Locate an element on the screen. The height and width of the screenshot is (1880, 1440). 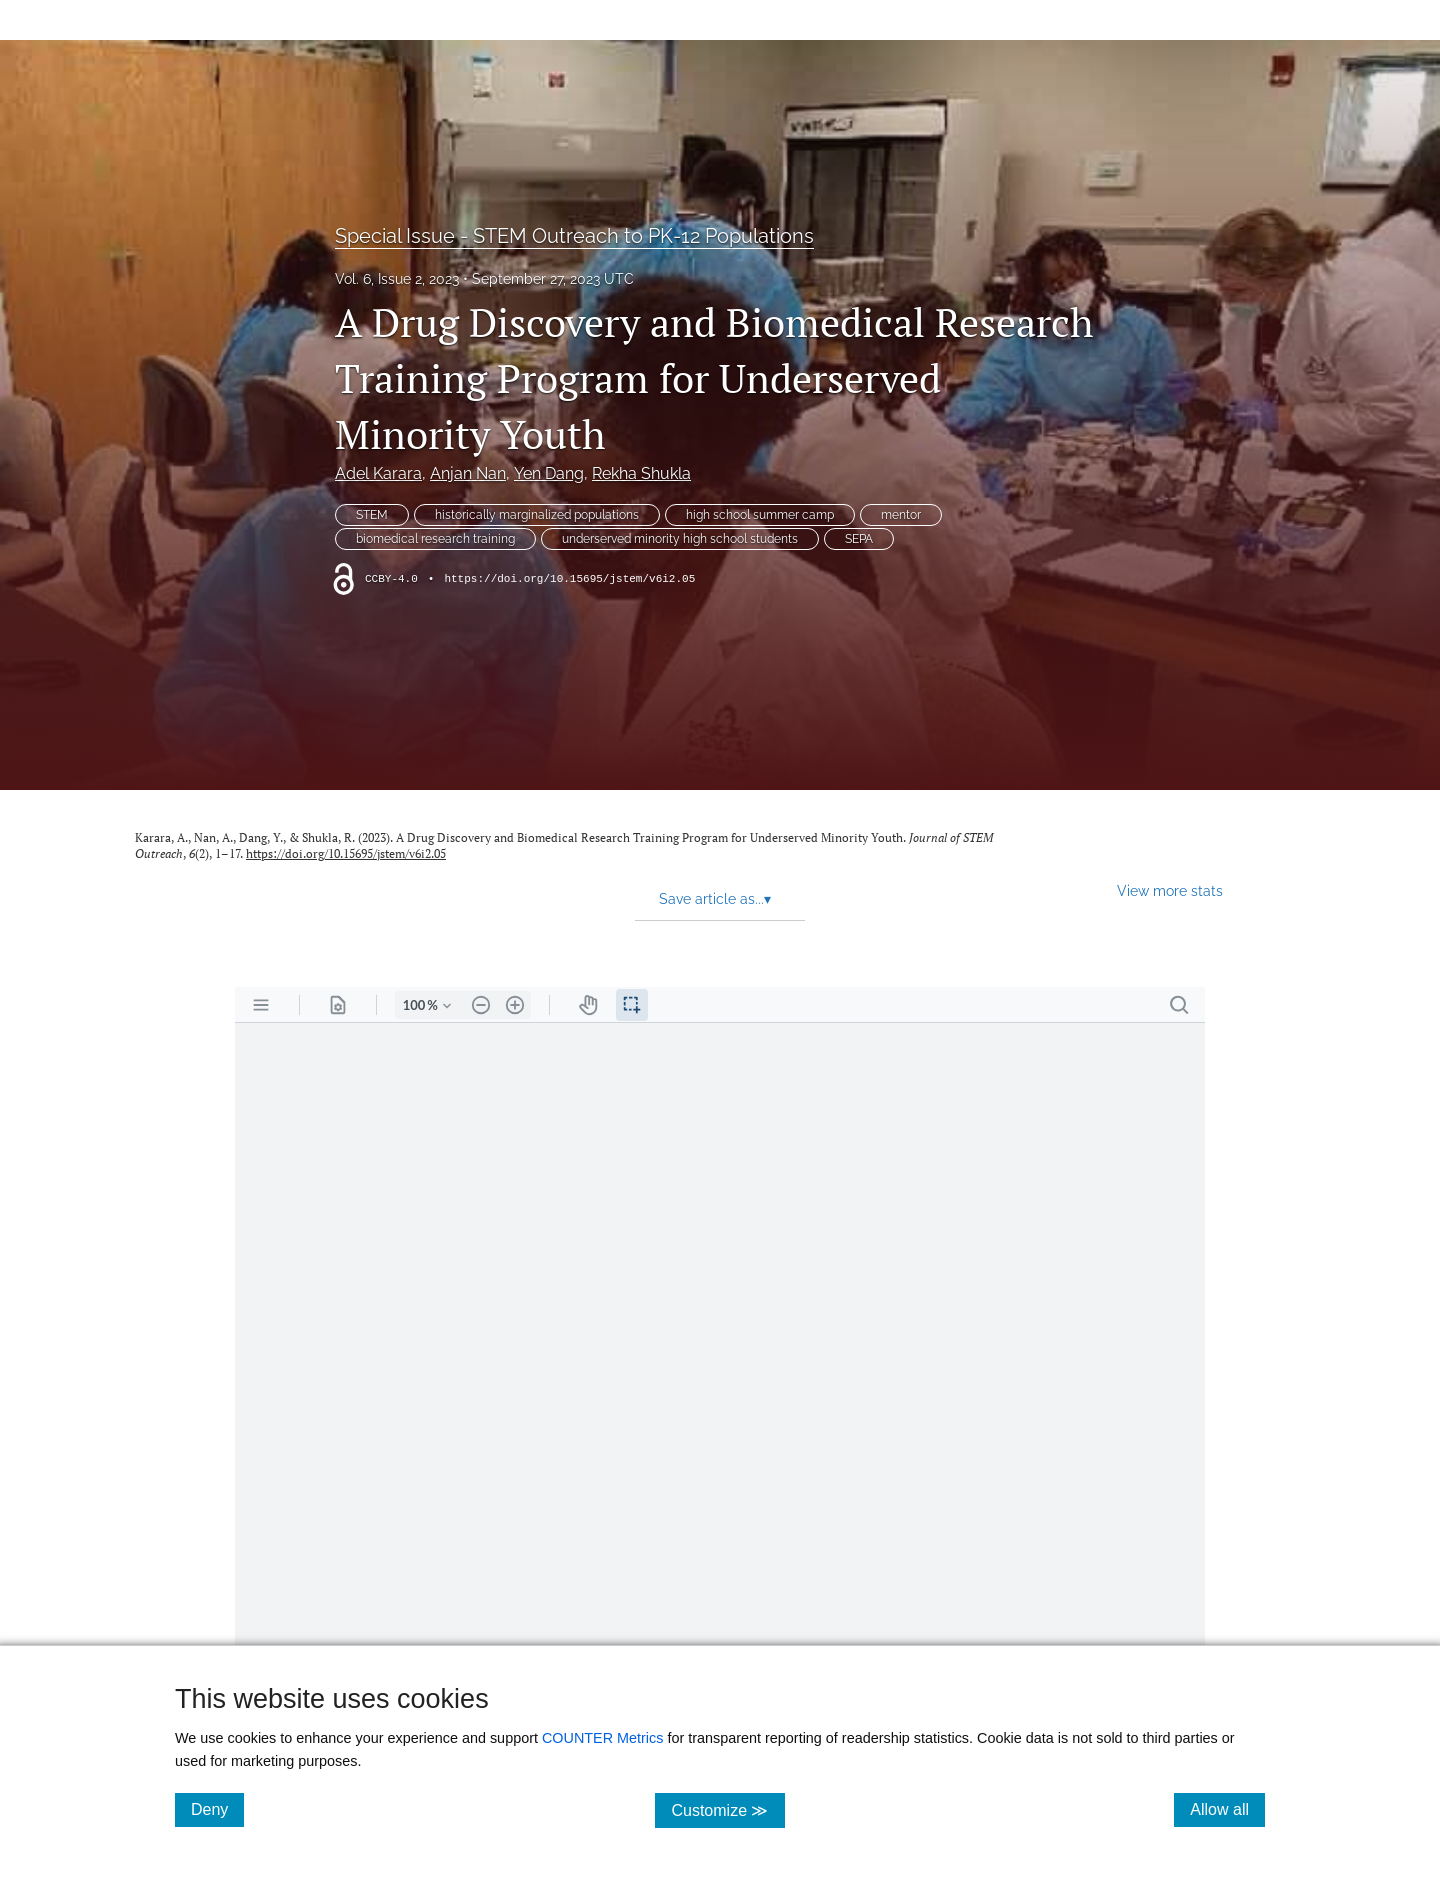
mentor is located at coordinates (901, 515).